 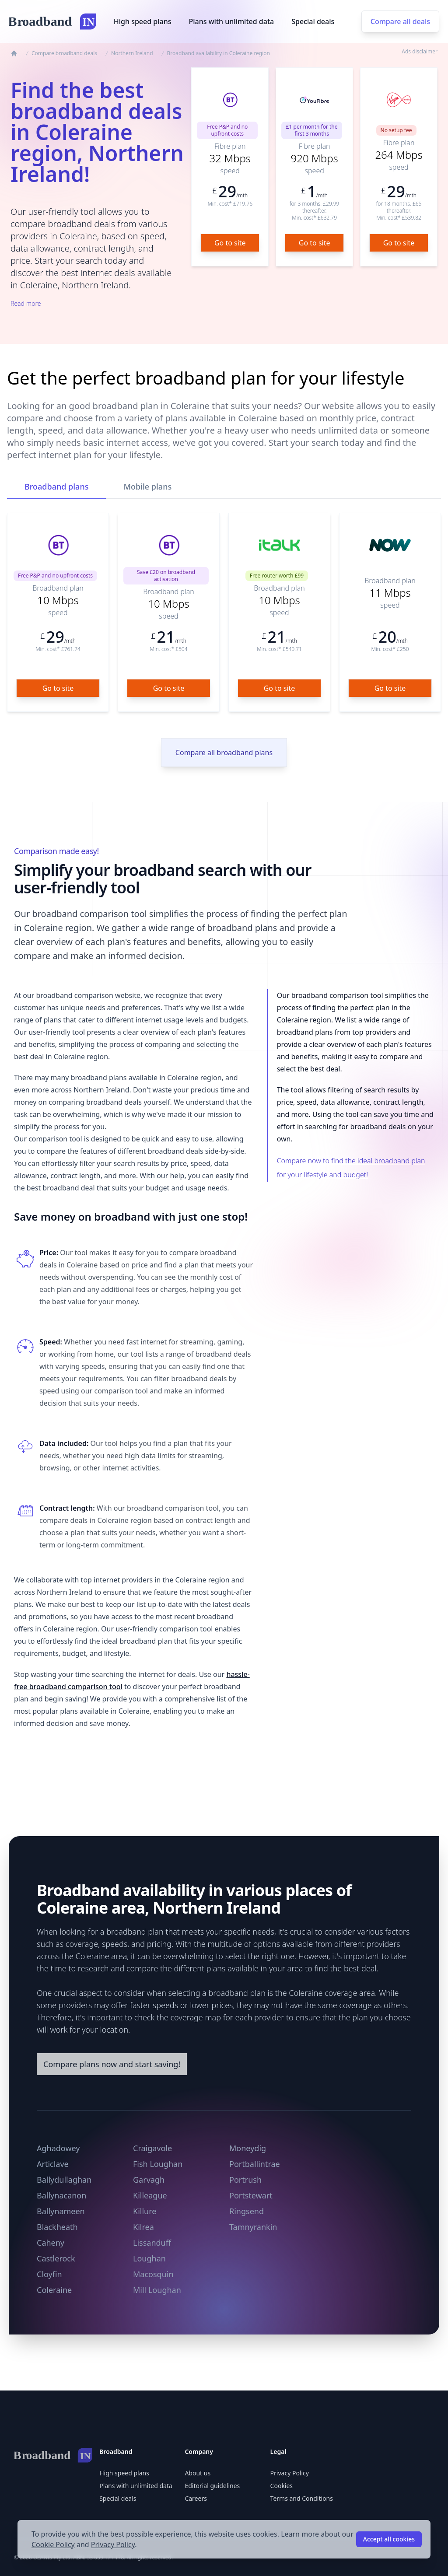 What do you see at coordinates (49, 2274) in the screenshot?
I see `Cloyfin` at bounding box center [49, 2274].